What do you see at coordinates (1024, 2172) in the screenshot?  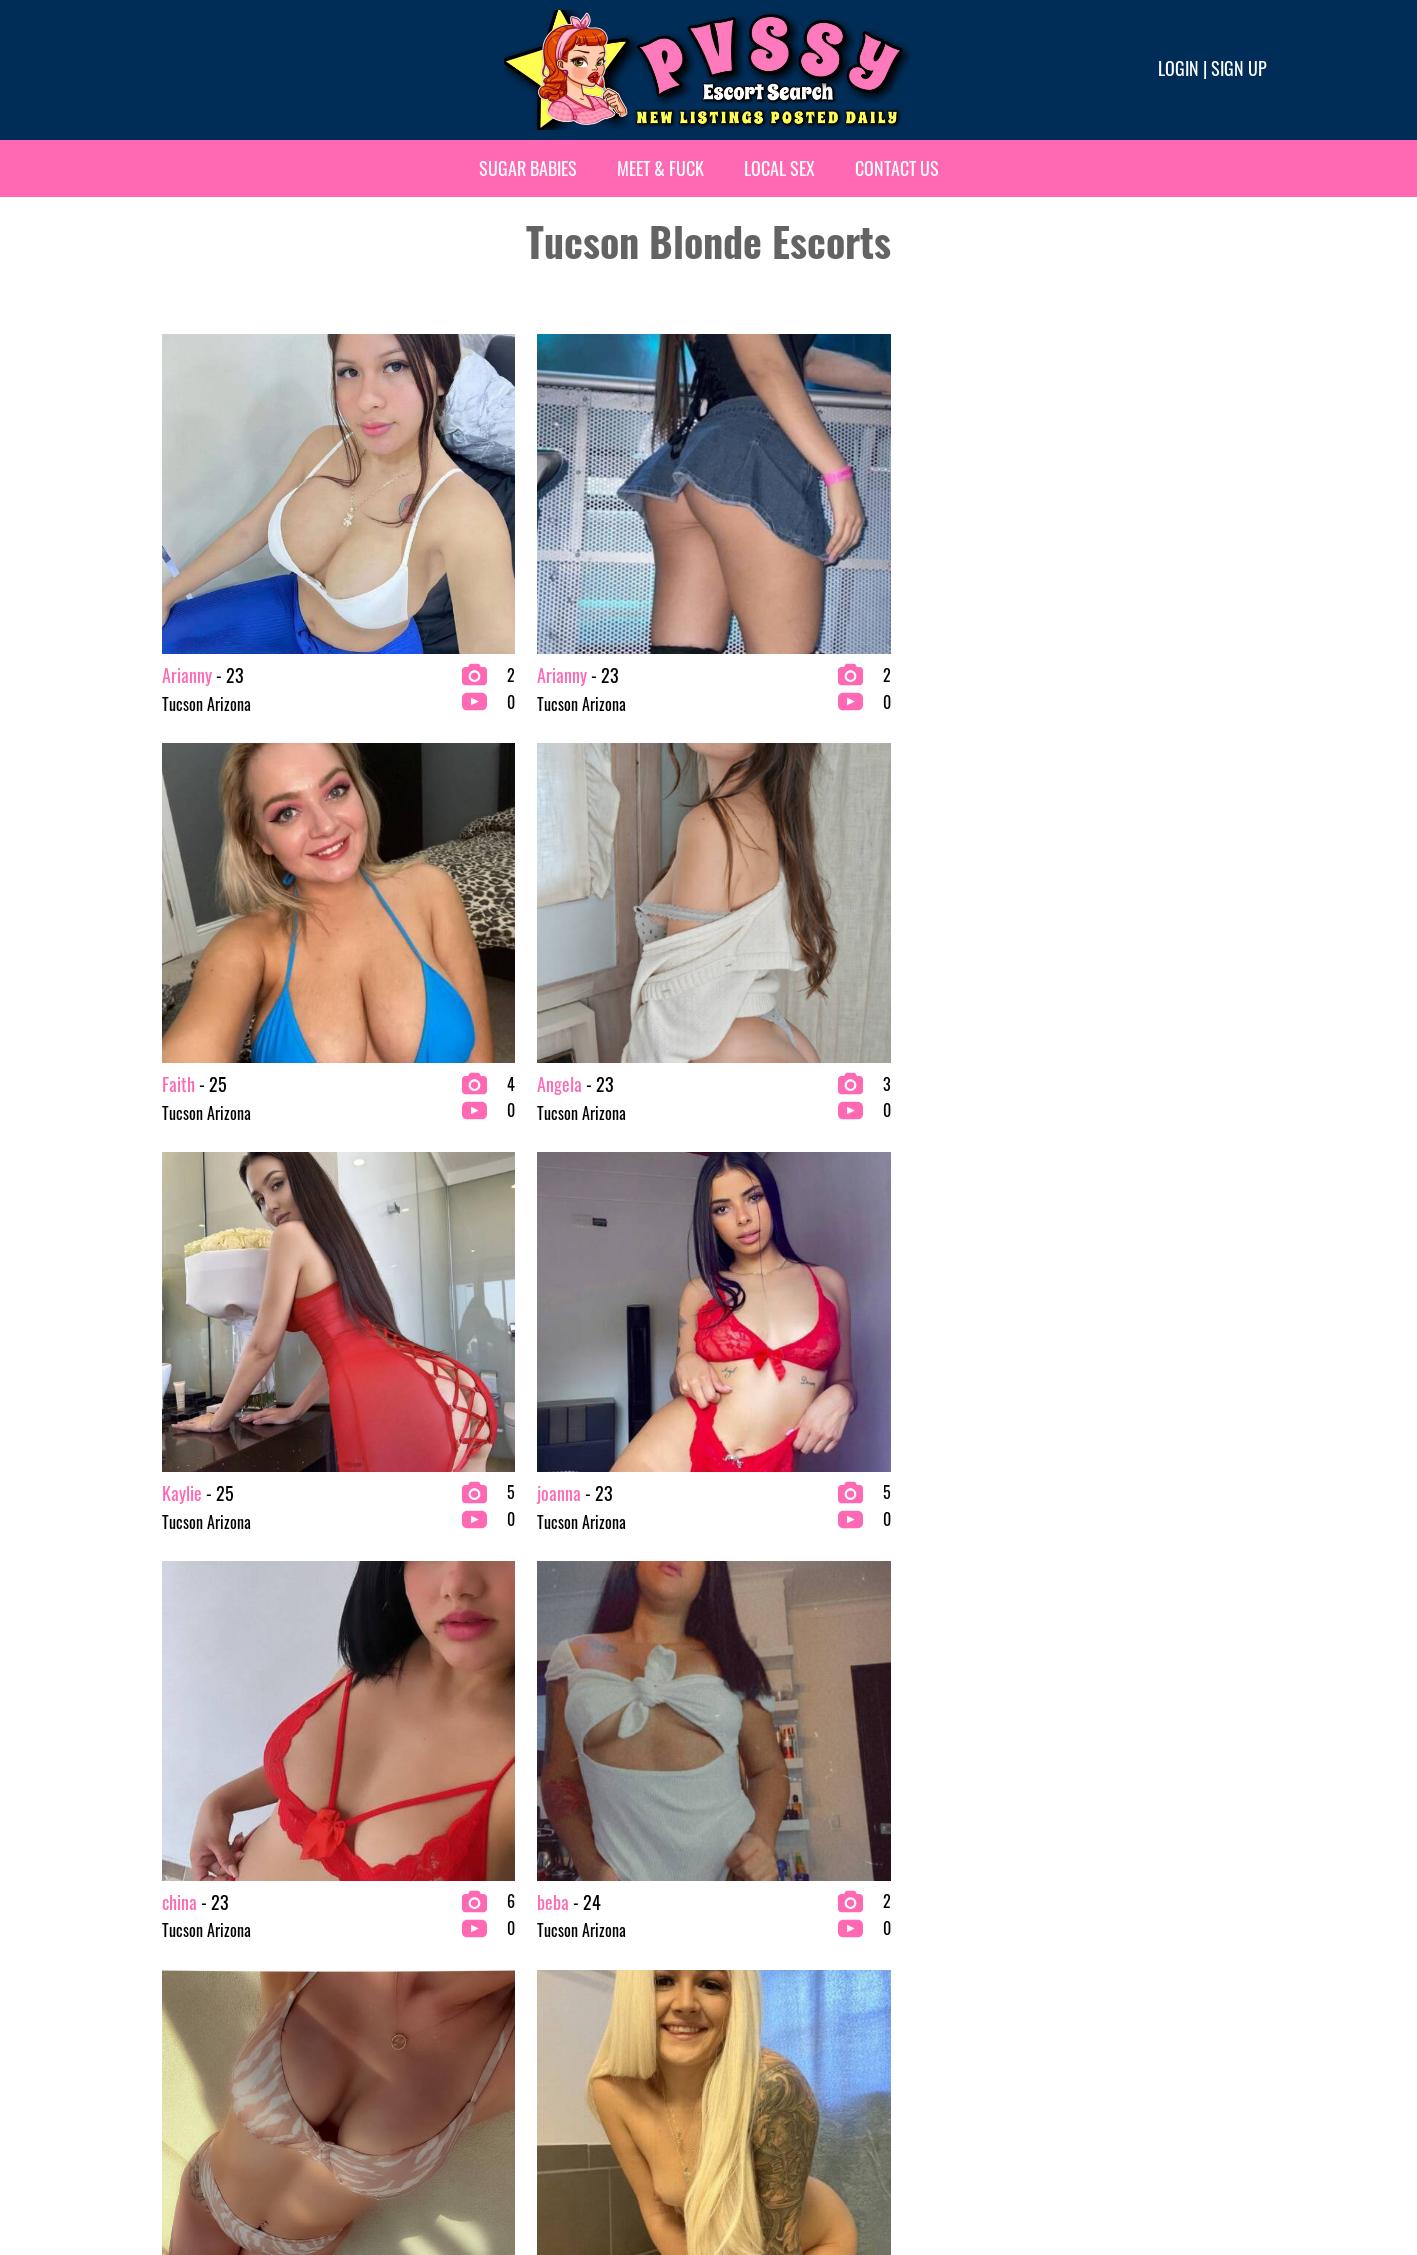 I see `Terms & conditions` at bounding box center [1024, 2172].